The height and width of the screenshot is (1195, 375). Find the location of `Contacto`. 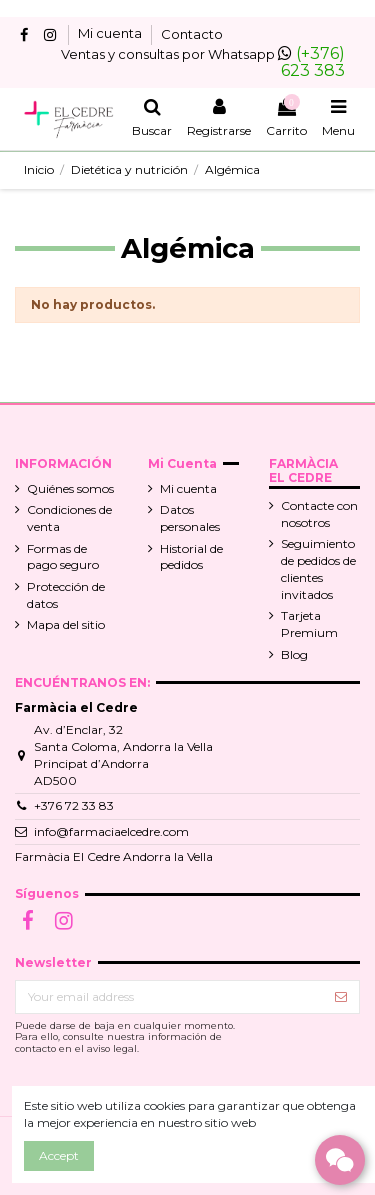

Contacto is located at coordinates (192, 34).